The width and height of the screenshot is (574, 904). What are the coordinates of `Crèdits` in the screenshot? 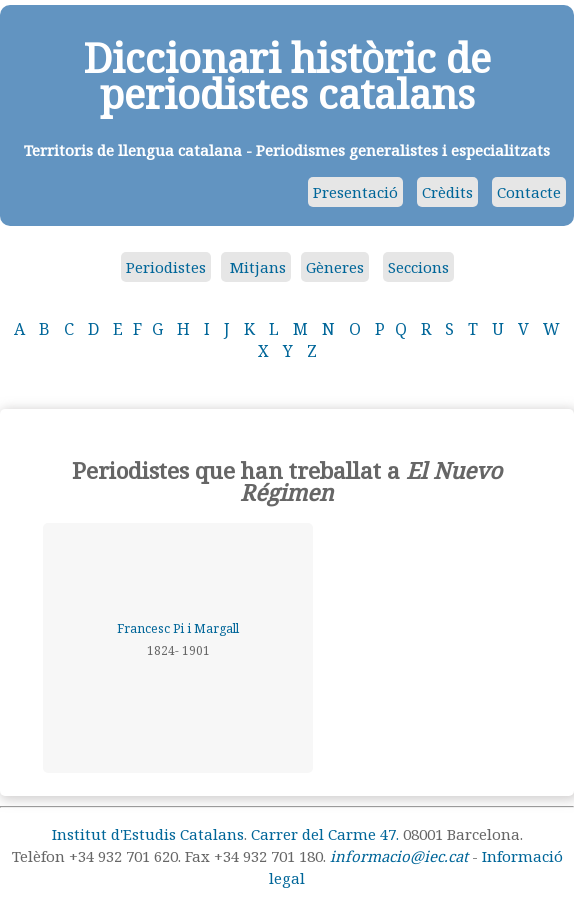 It's located at (447, 192).